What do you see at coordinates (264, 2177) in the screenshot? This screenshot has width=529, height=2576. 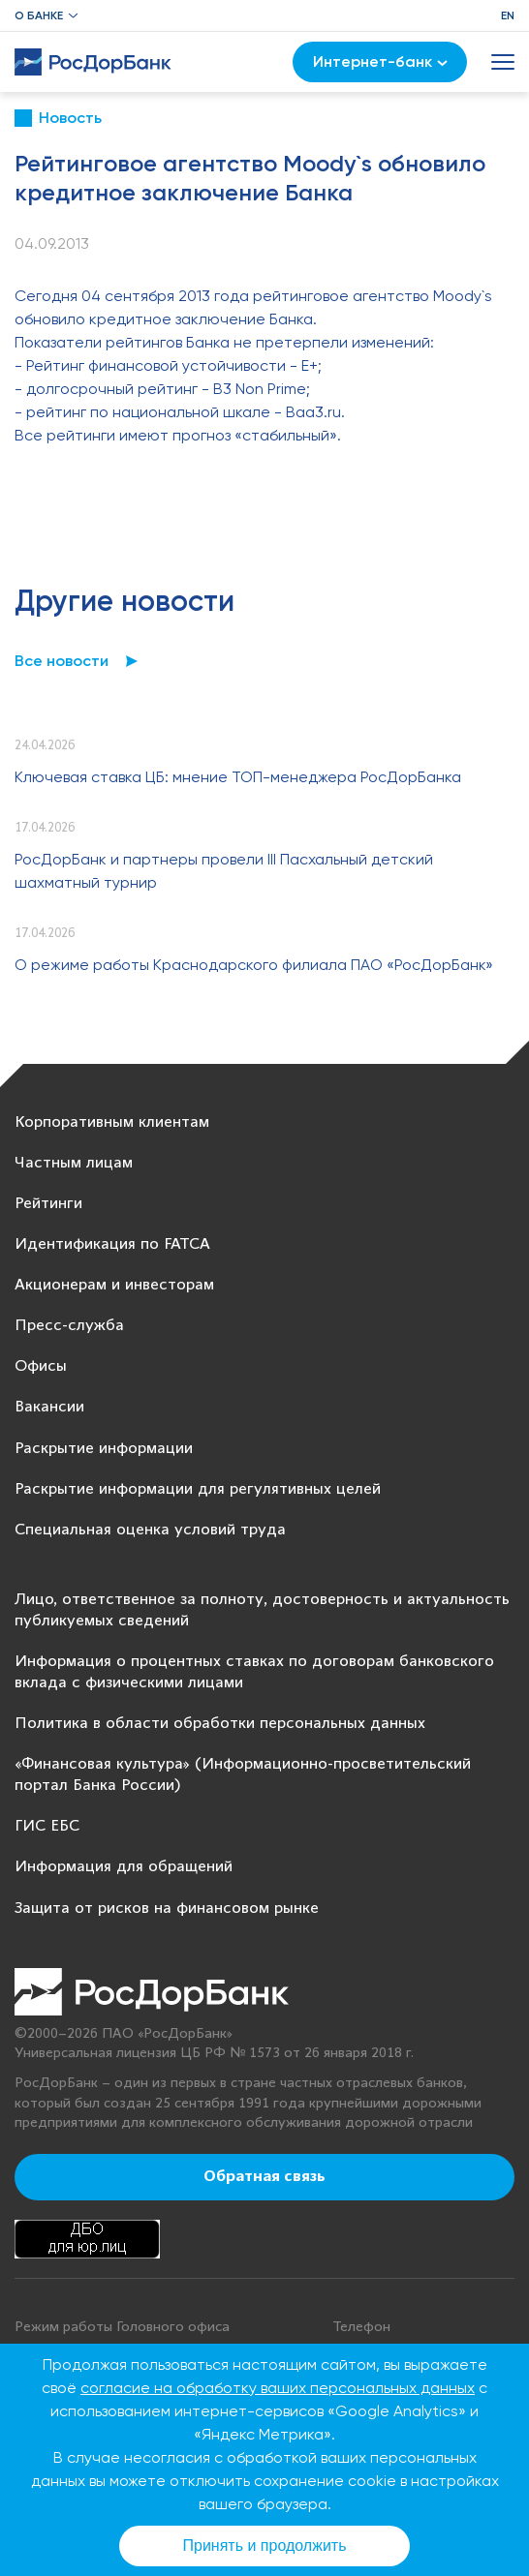 I see `Обратная связь` at bounding box center [264, 2177].